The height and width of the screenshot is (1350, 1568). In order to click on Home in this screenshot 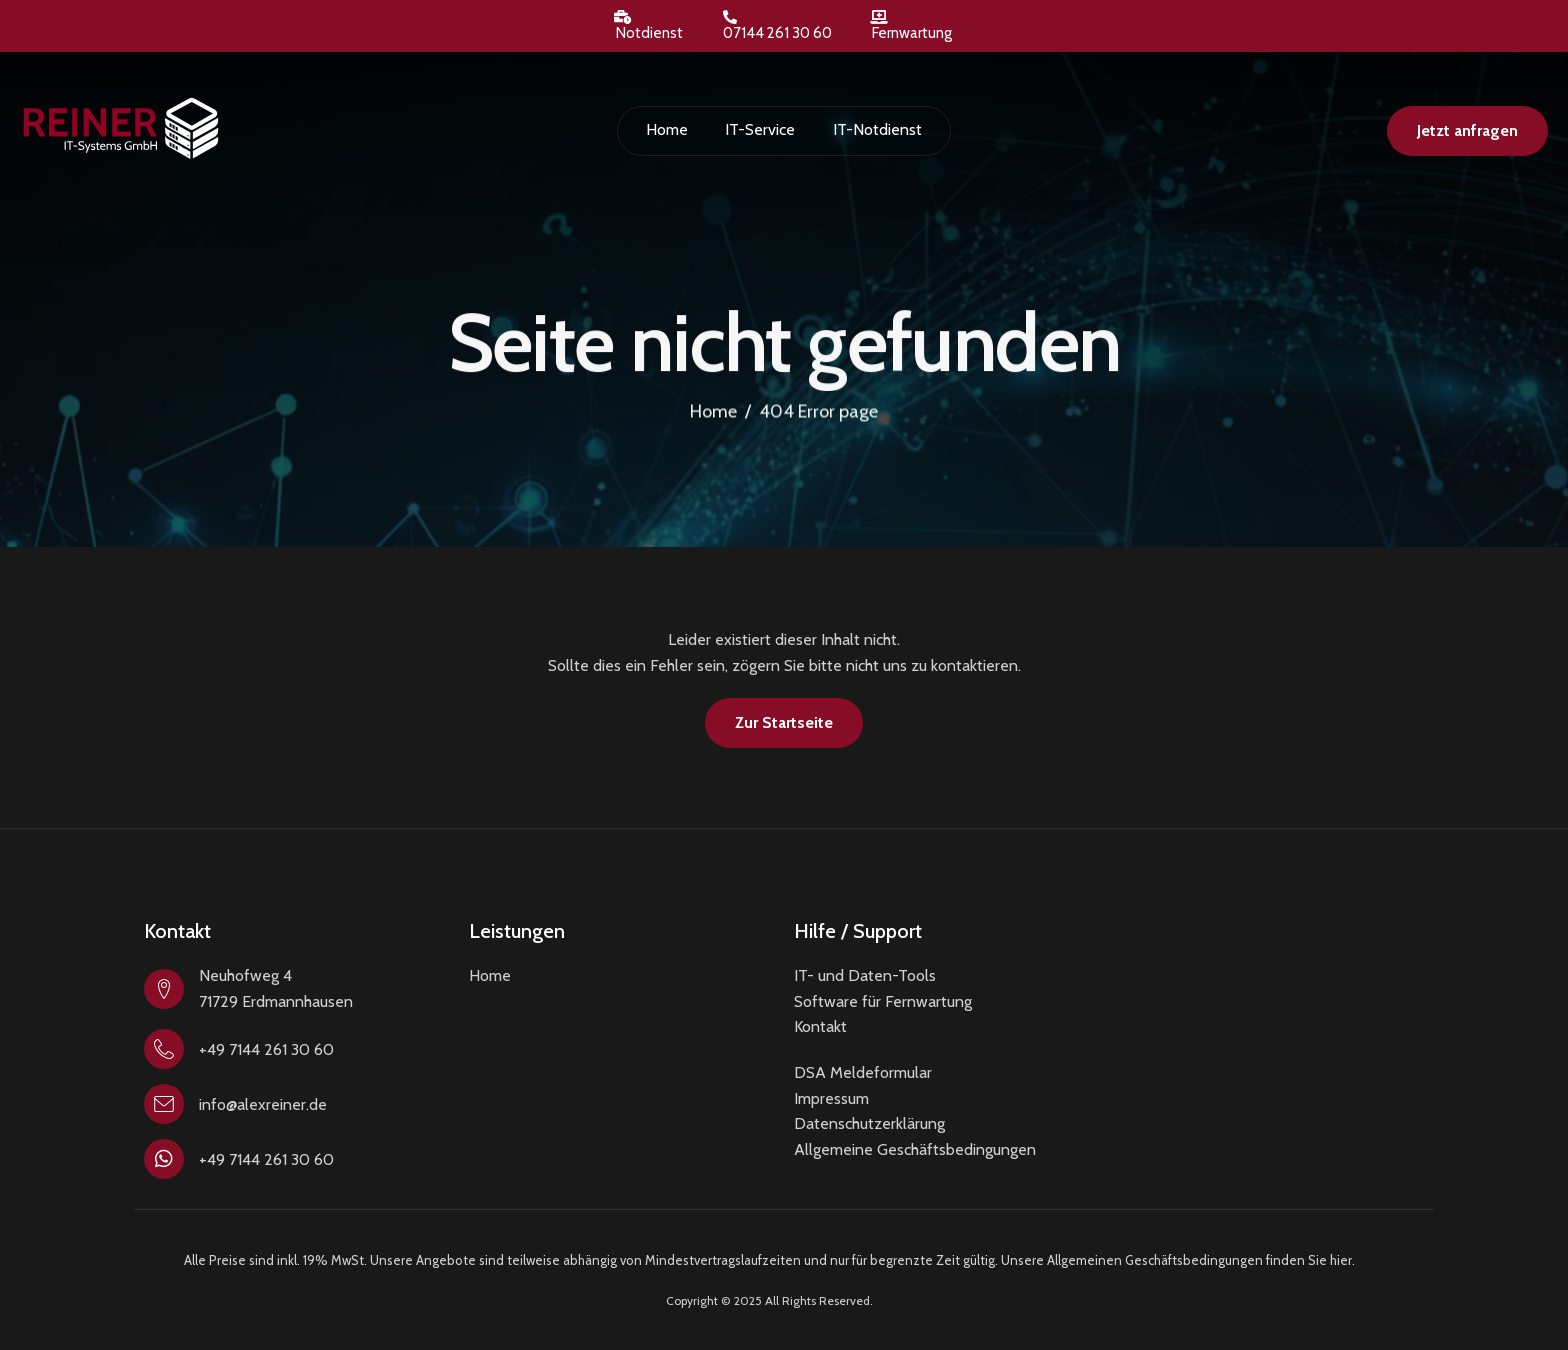, I will do `click(668, 129)`.